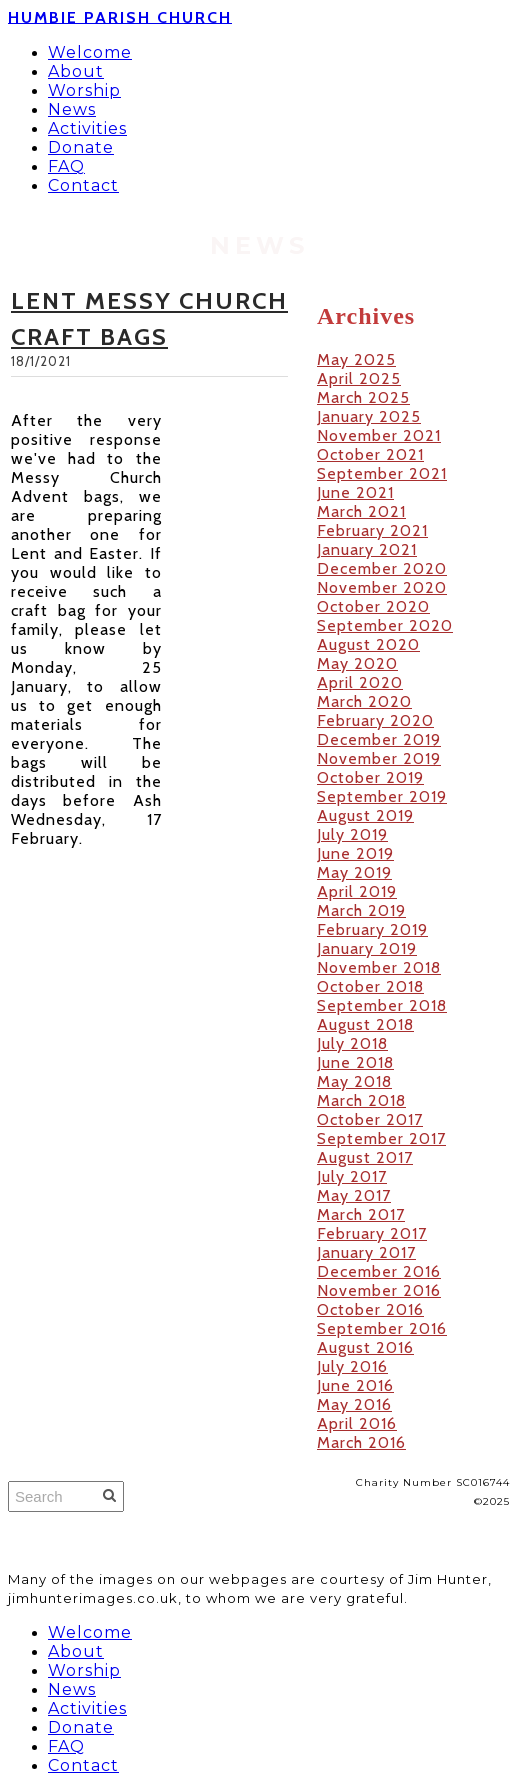 This screenshot has height=1791, width=518. I want to click on Contact, so click(83, 185).